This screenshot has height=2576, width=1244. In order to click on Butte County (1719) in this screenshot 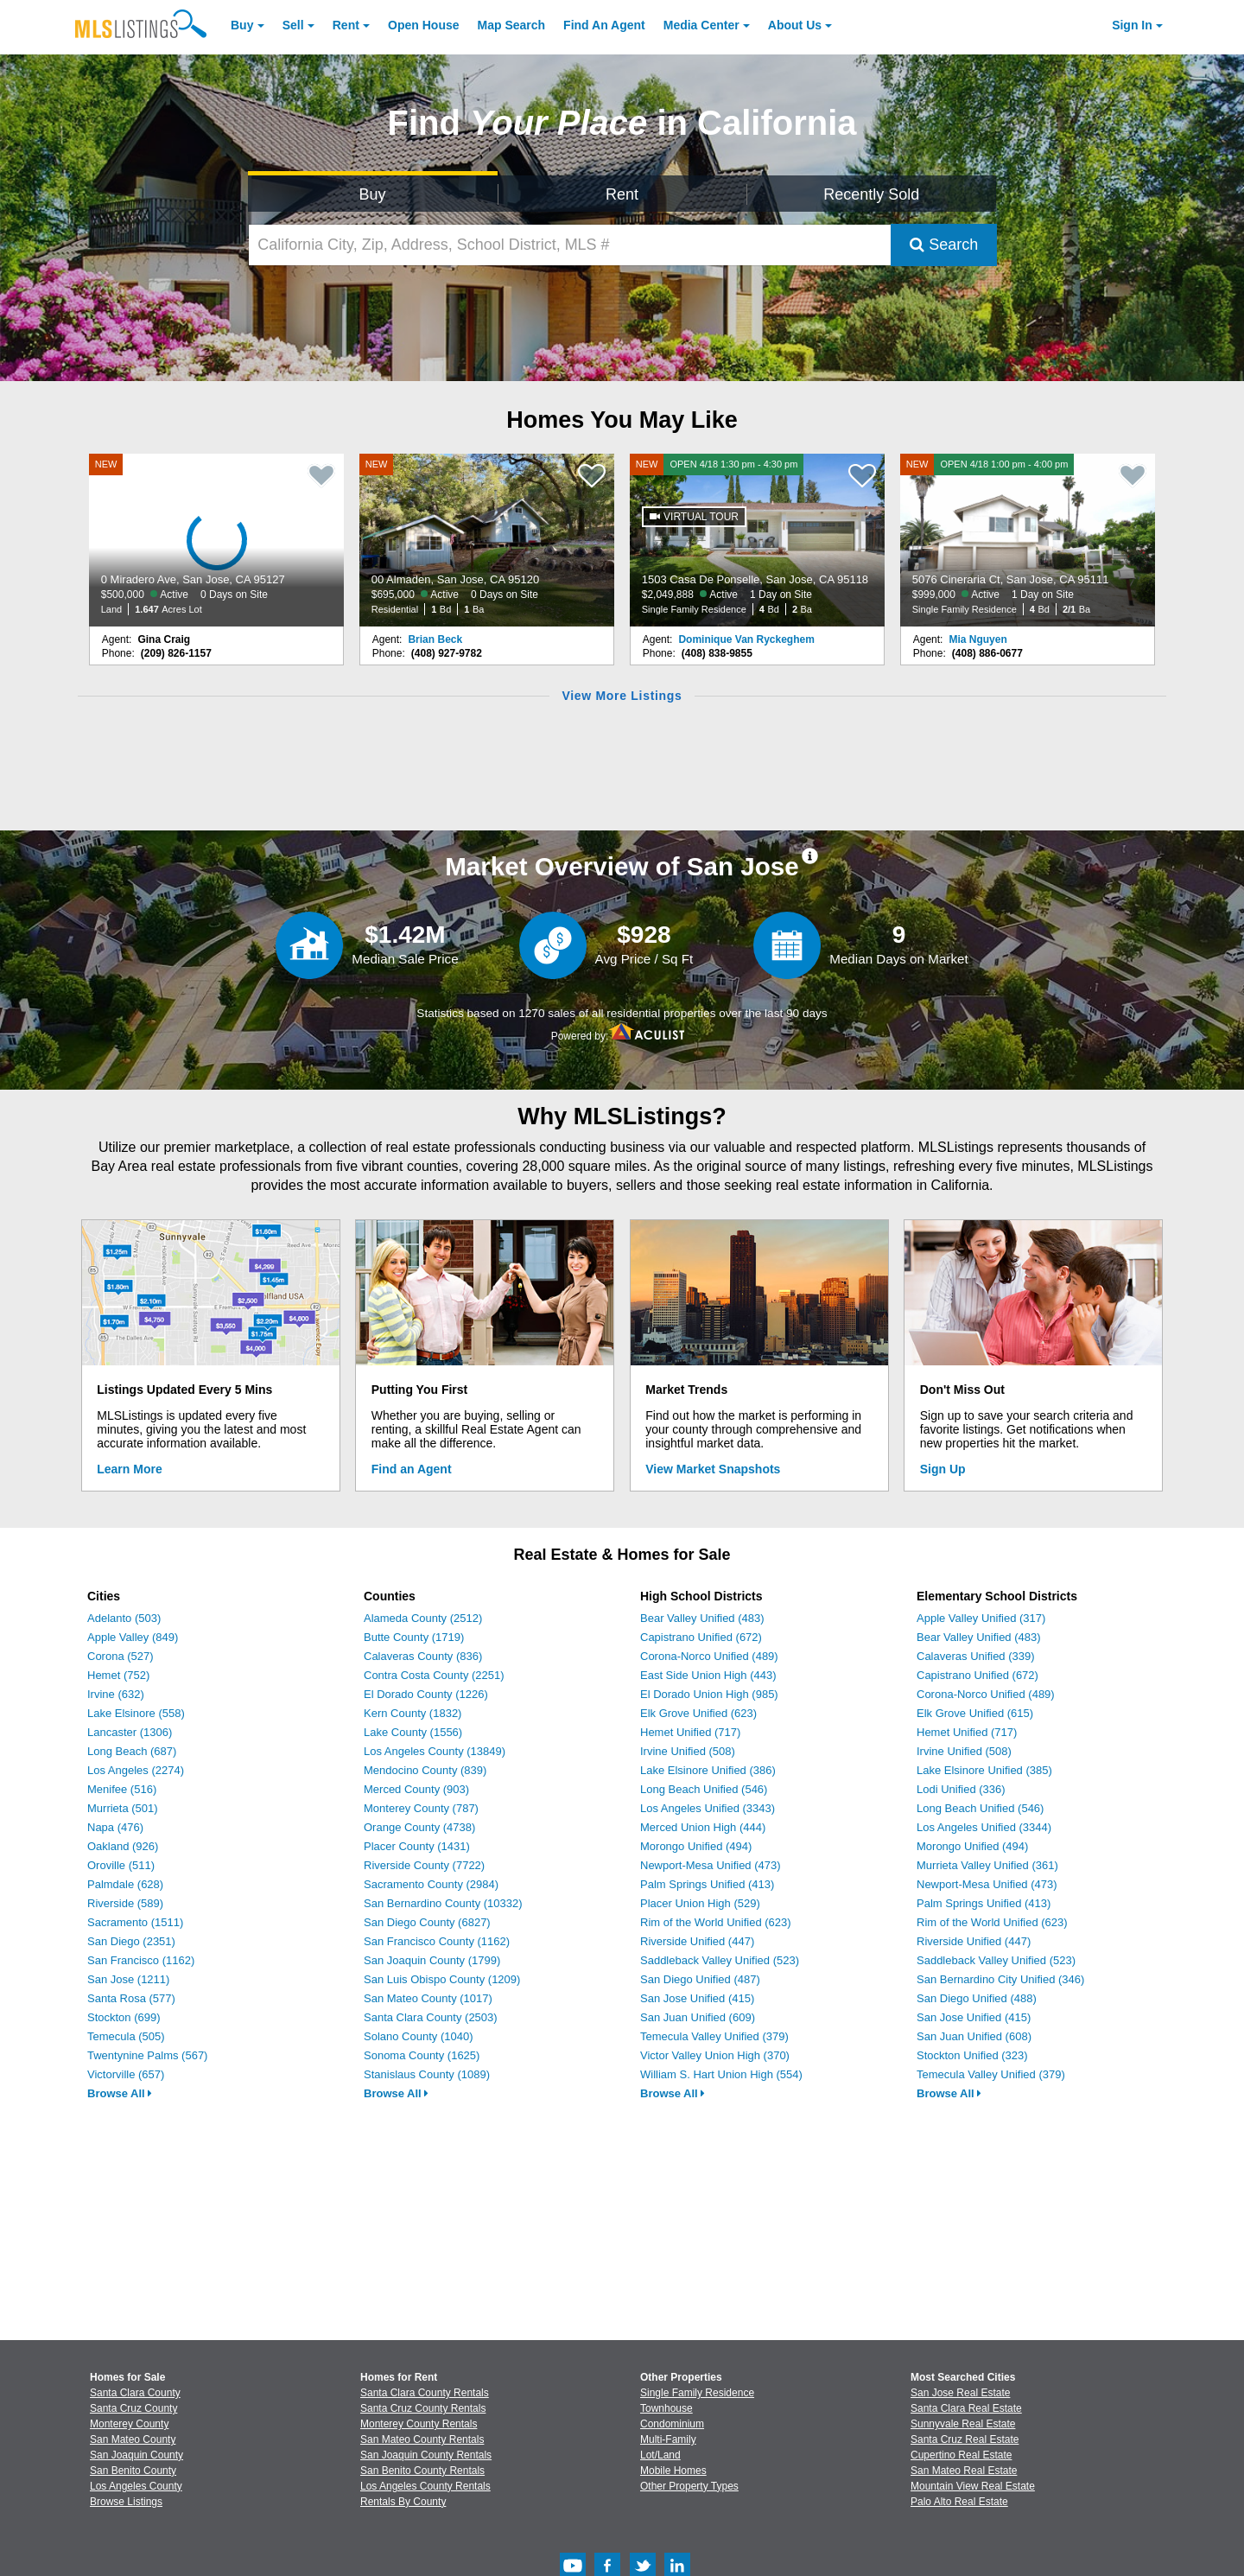, I will do `click(414, 1637)`.